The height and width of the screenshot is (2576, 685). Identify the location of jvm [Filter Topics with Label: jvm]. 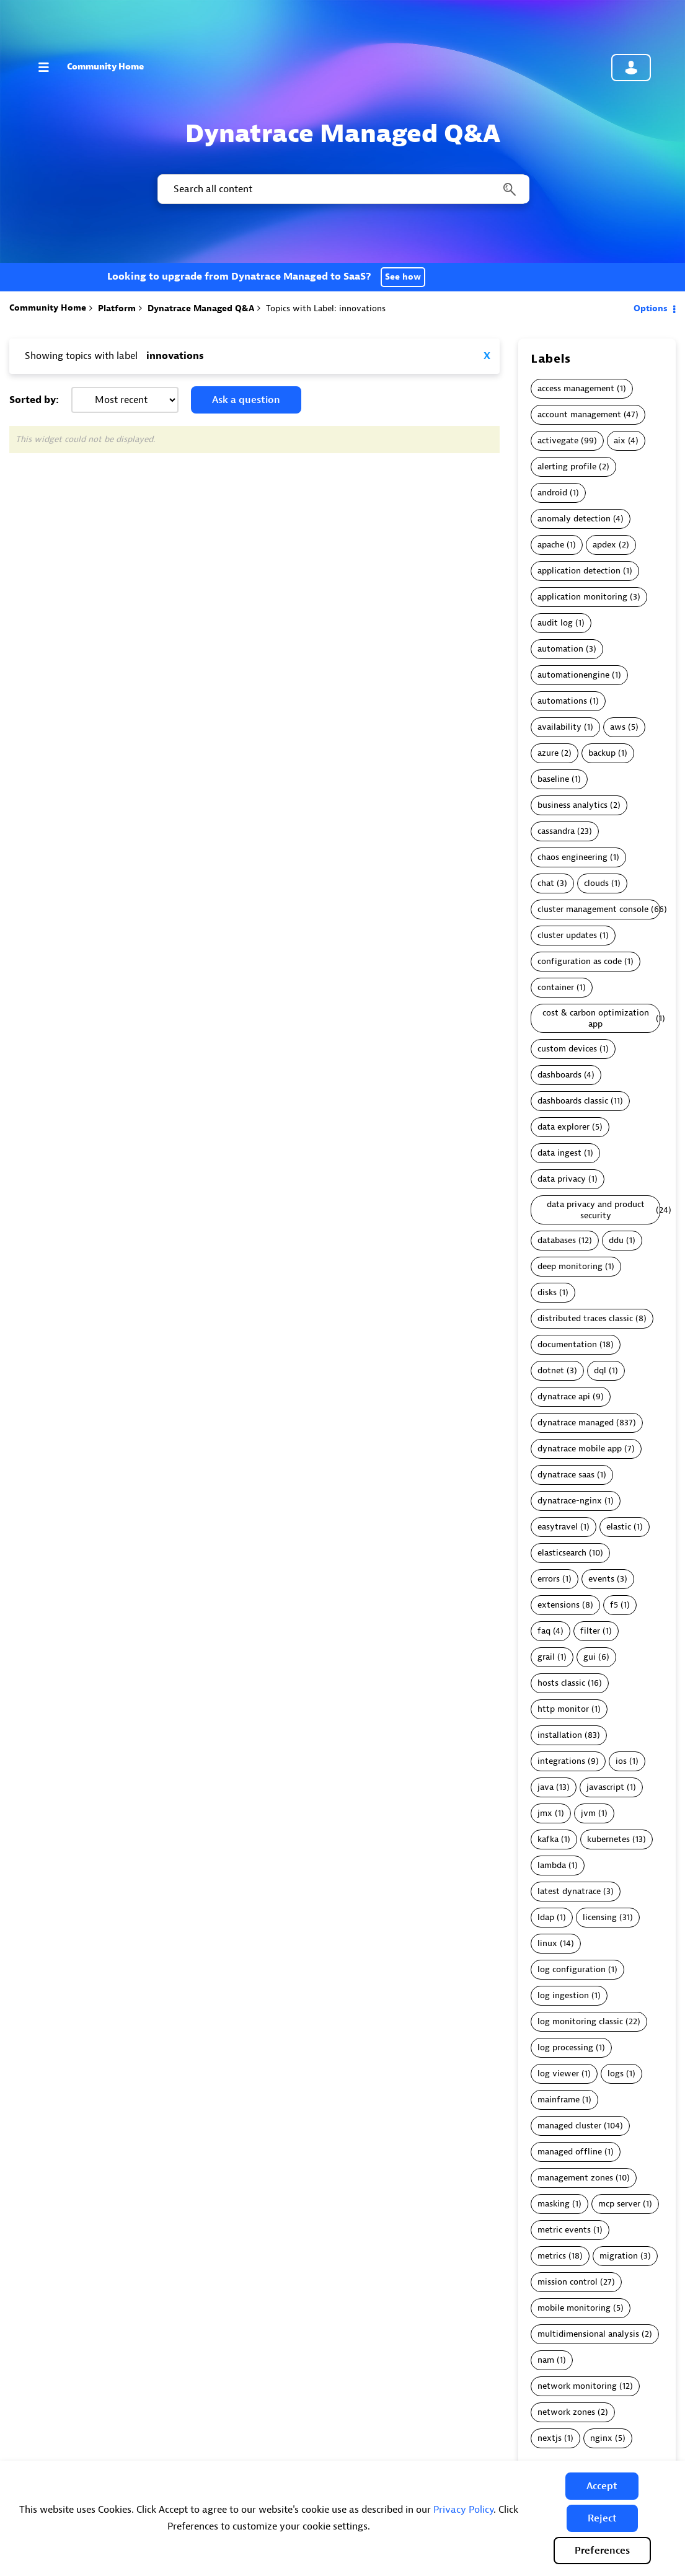
(588, 1813).